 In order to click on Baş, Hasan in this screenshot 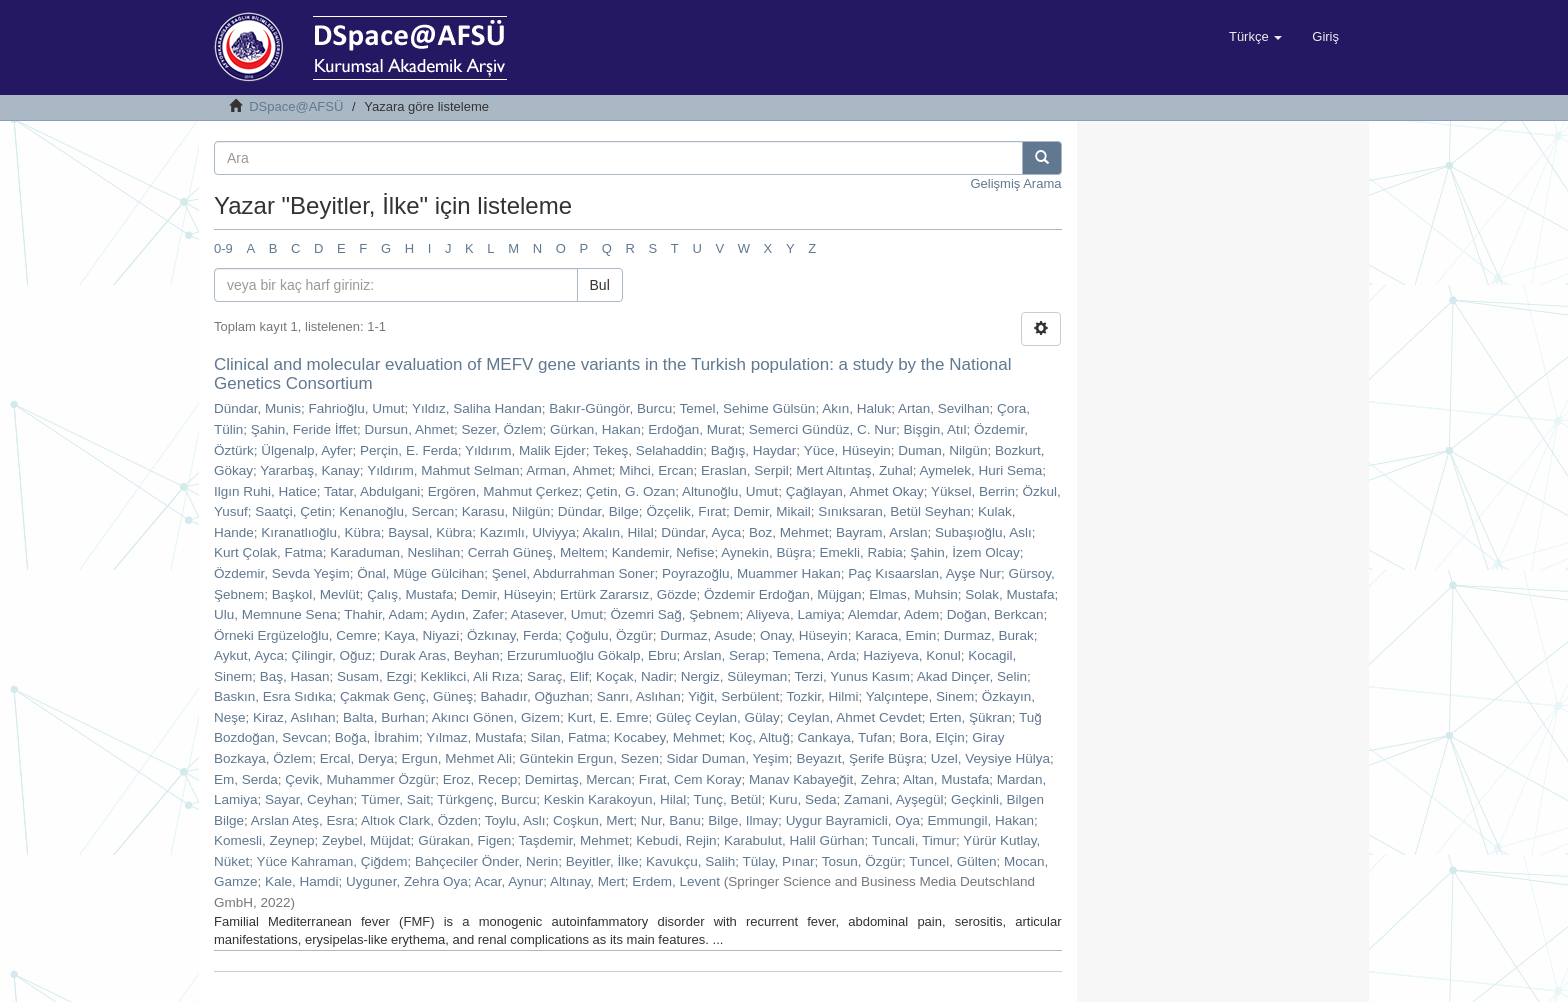, I will do `click(295, 676)`.